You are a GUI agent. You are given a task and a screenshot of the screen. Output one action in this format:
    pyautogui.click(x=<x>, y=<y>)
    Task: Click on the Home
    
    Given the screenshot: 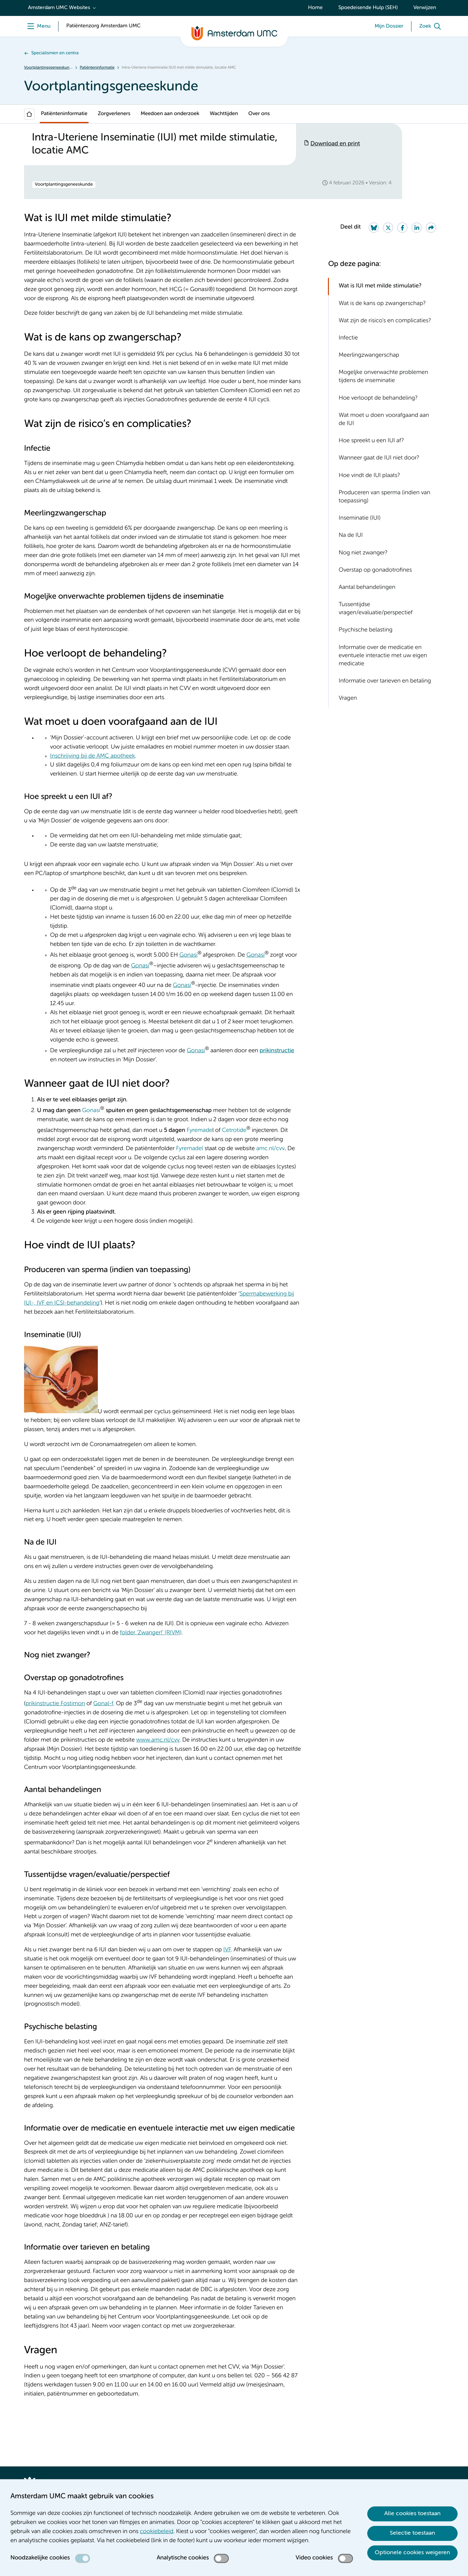 What is the action you would take?
    pyautogui.click(x=315, y=7)
    